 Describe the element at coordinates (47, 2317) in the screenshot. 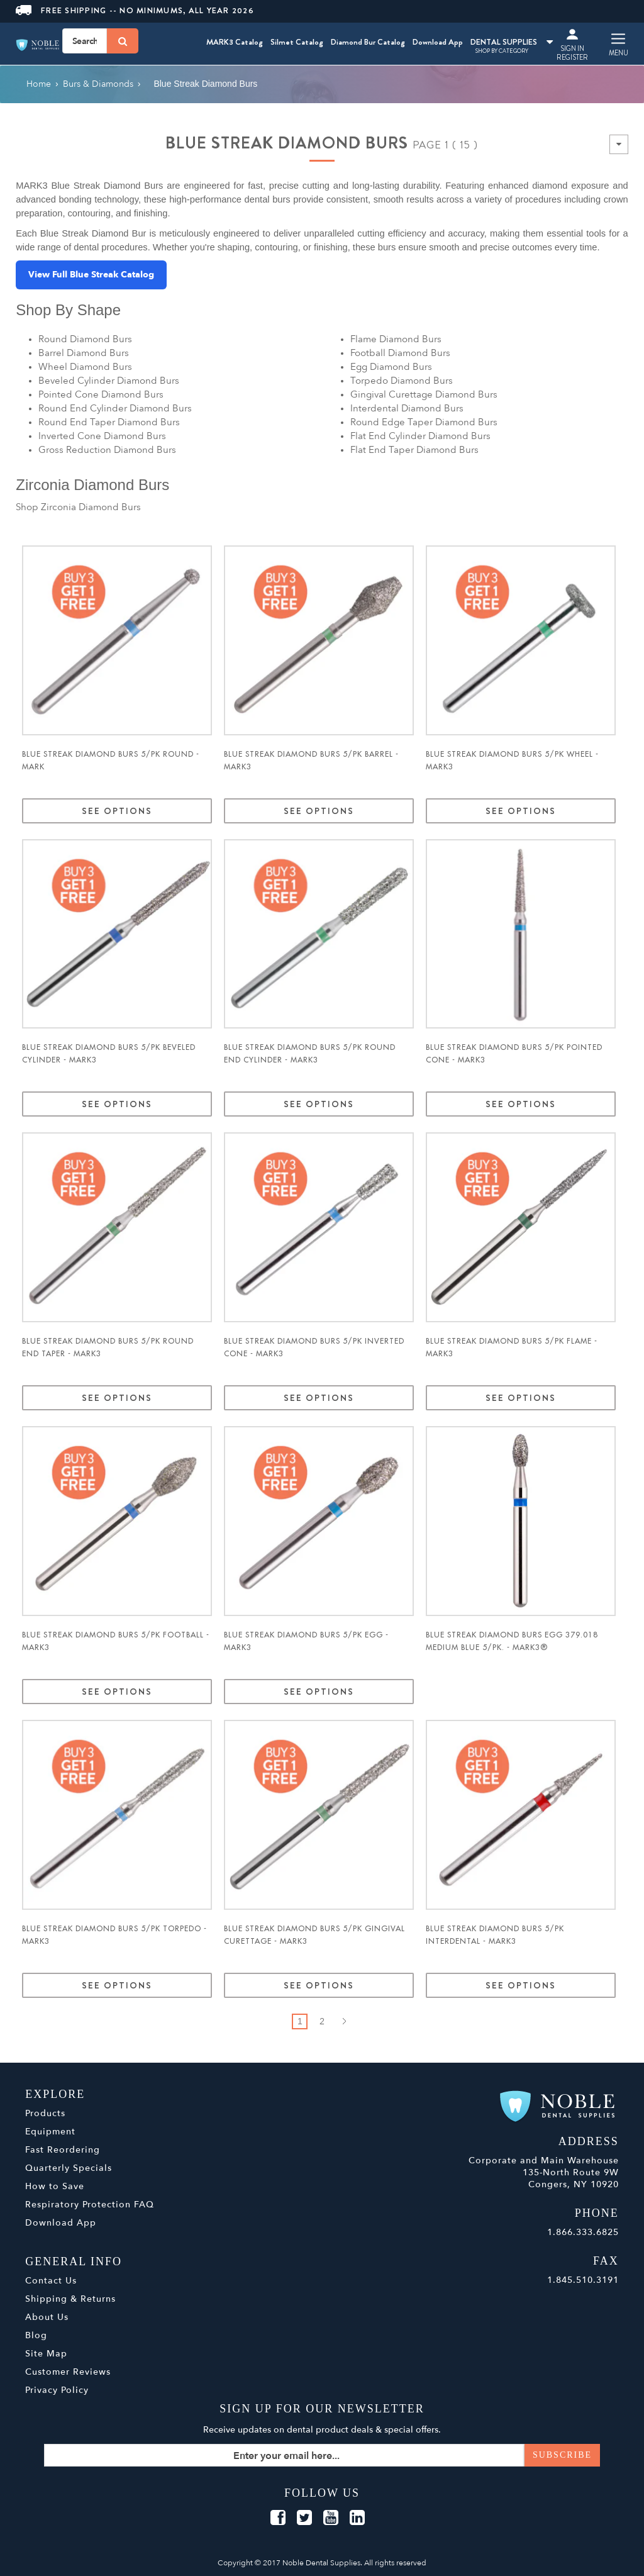

I see `About Us` at that location.